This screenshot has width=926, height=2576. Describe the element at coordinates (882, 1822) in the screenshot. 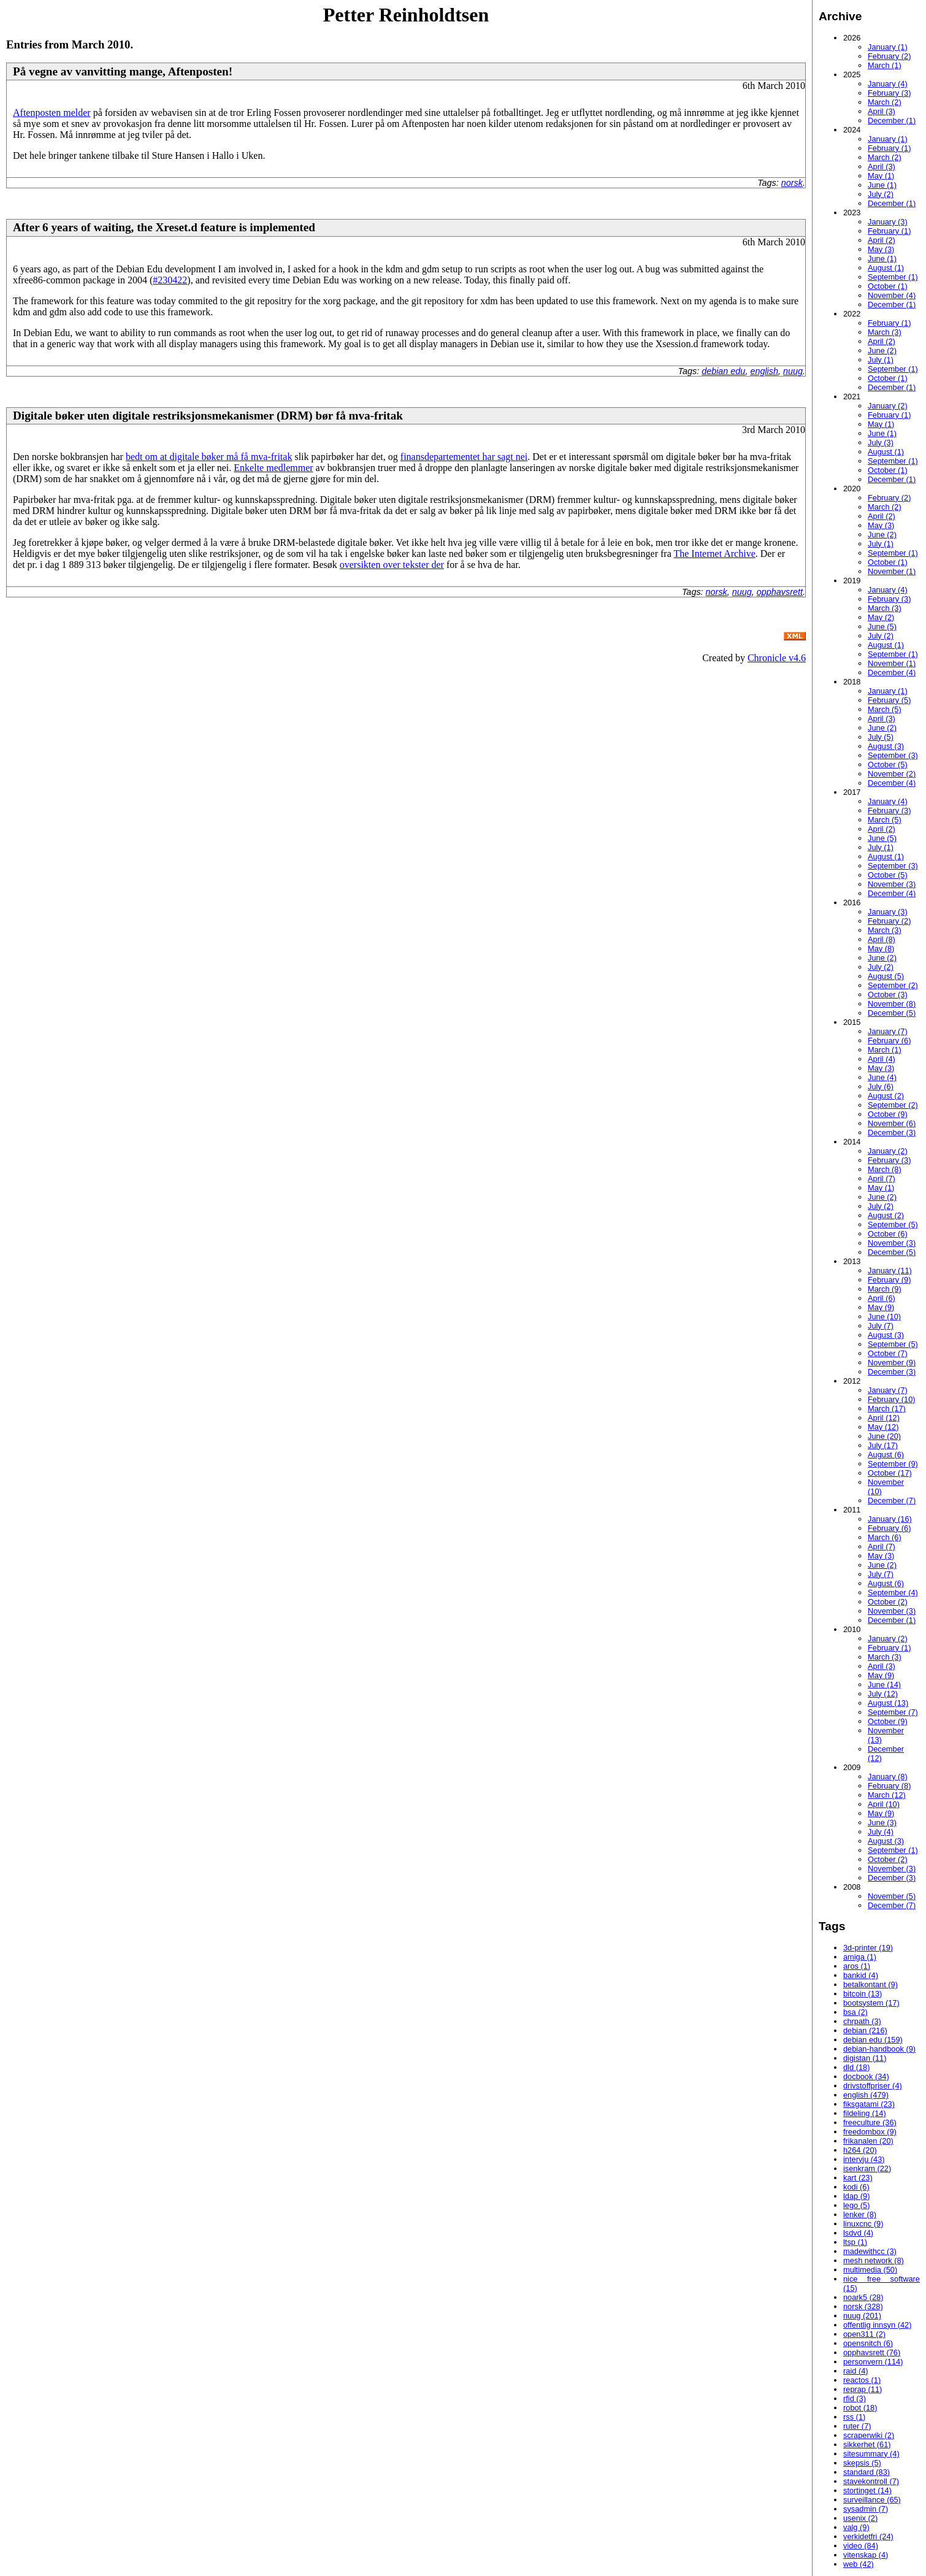

I see `June (3)` at that location.